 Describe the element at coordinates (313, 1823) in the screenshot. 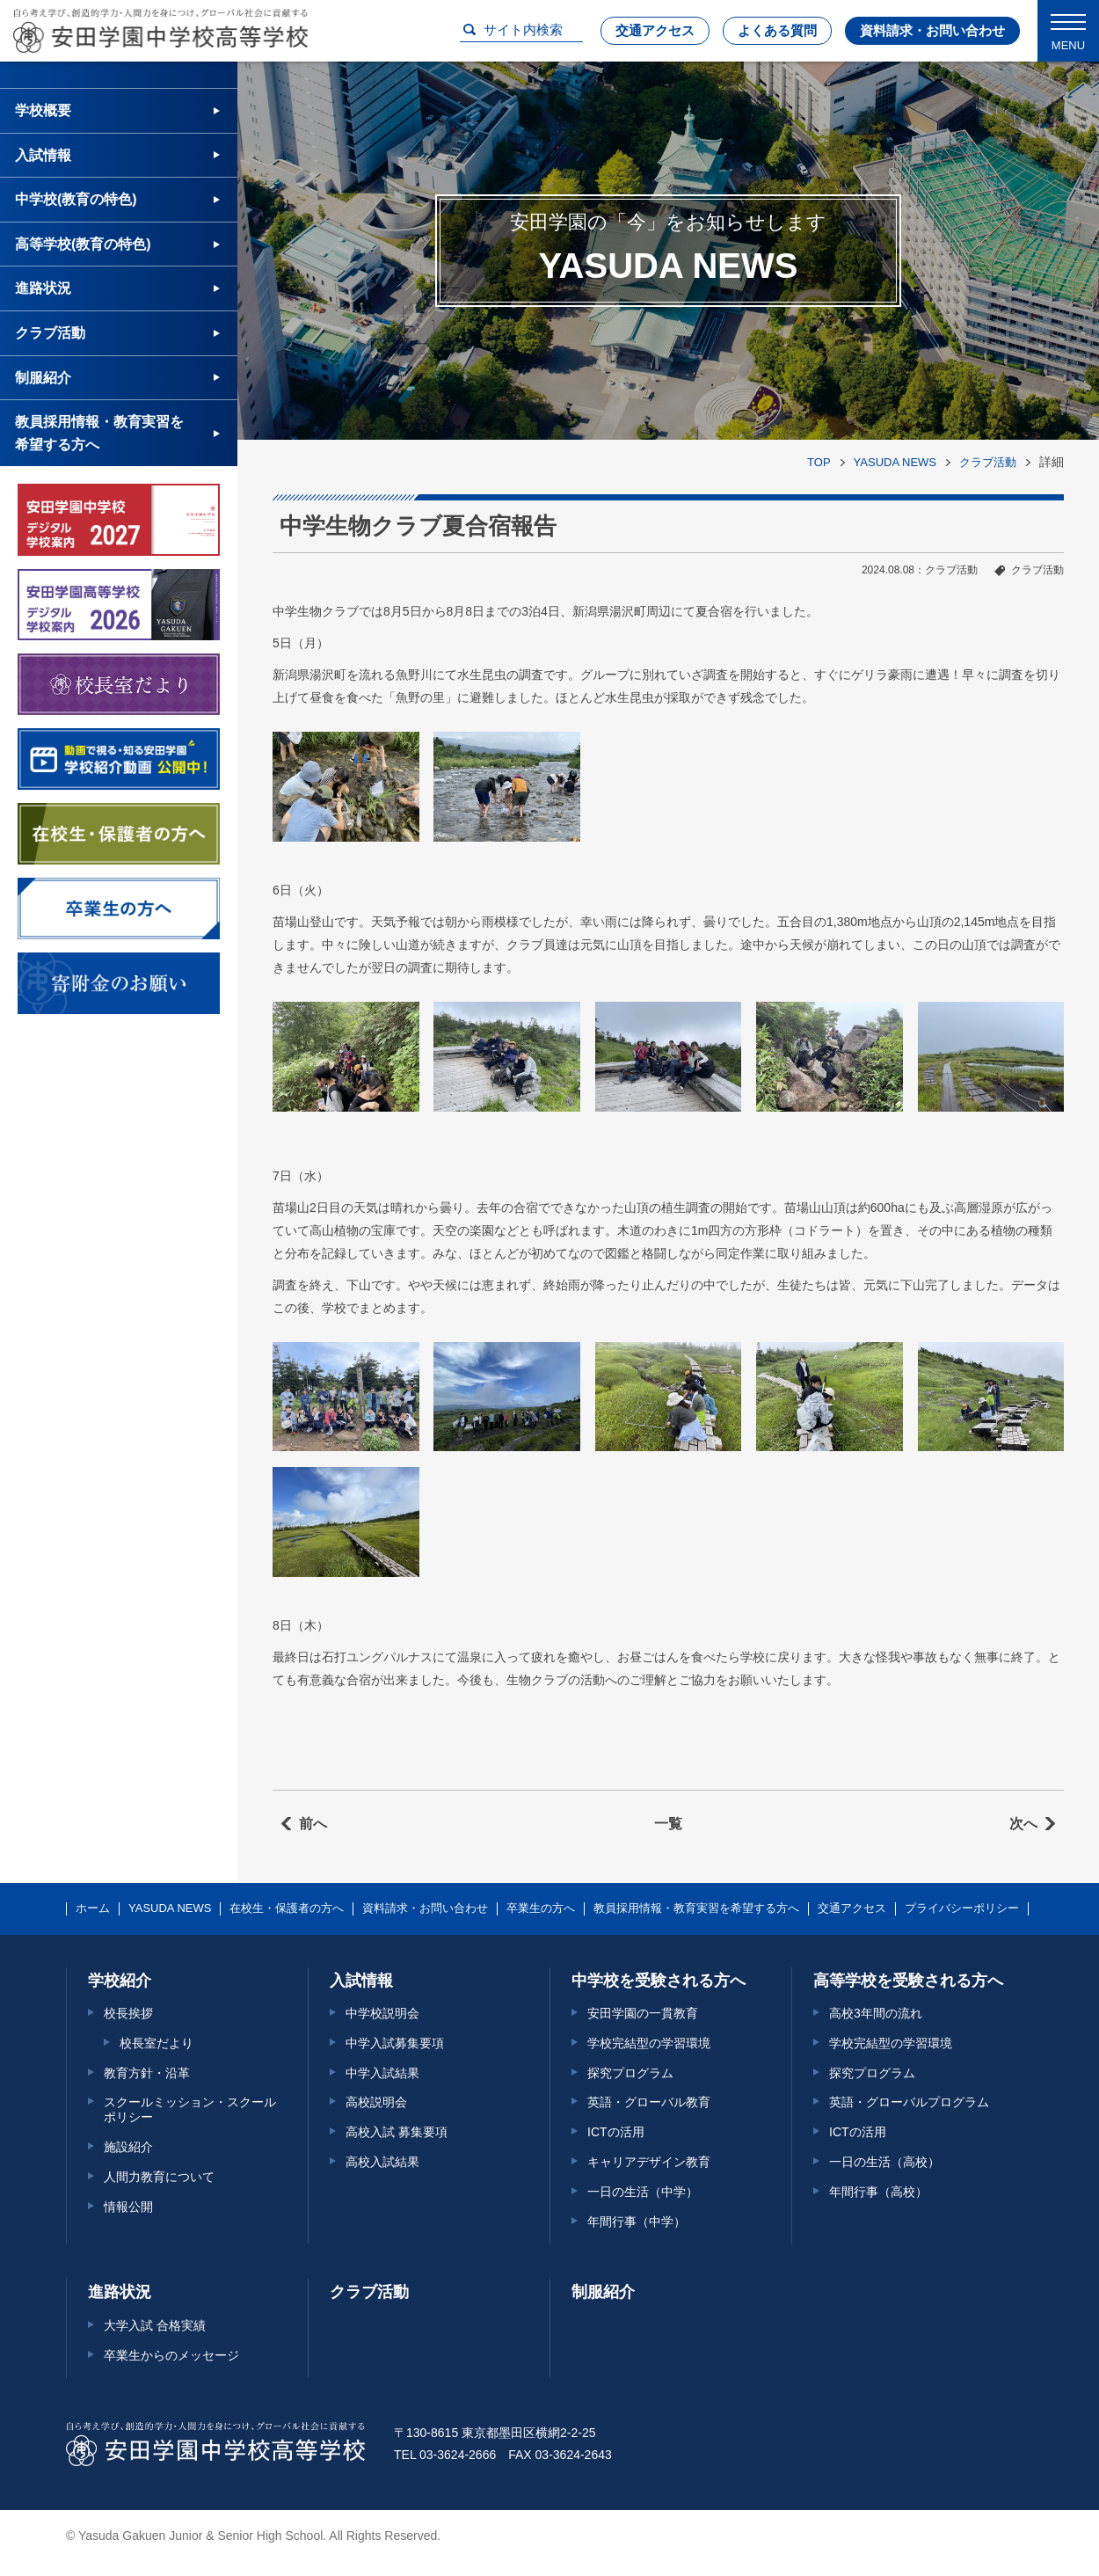

I see `前へ` at that location.